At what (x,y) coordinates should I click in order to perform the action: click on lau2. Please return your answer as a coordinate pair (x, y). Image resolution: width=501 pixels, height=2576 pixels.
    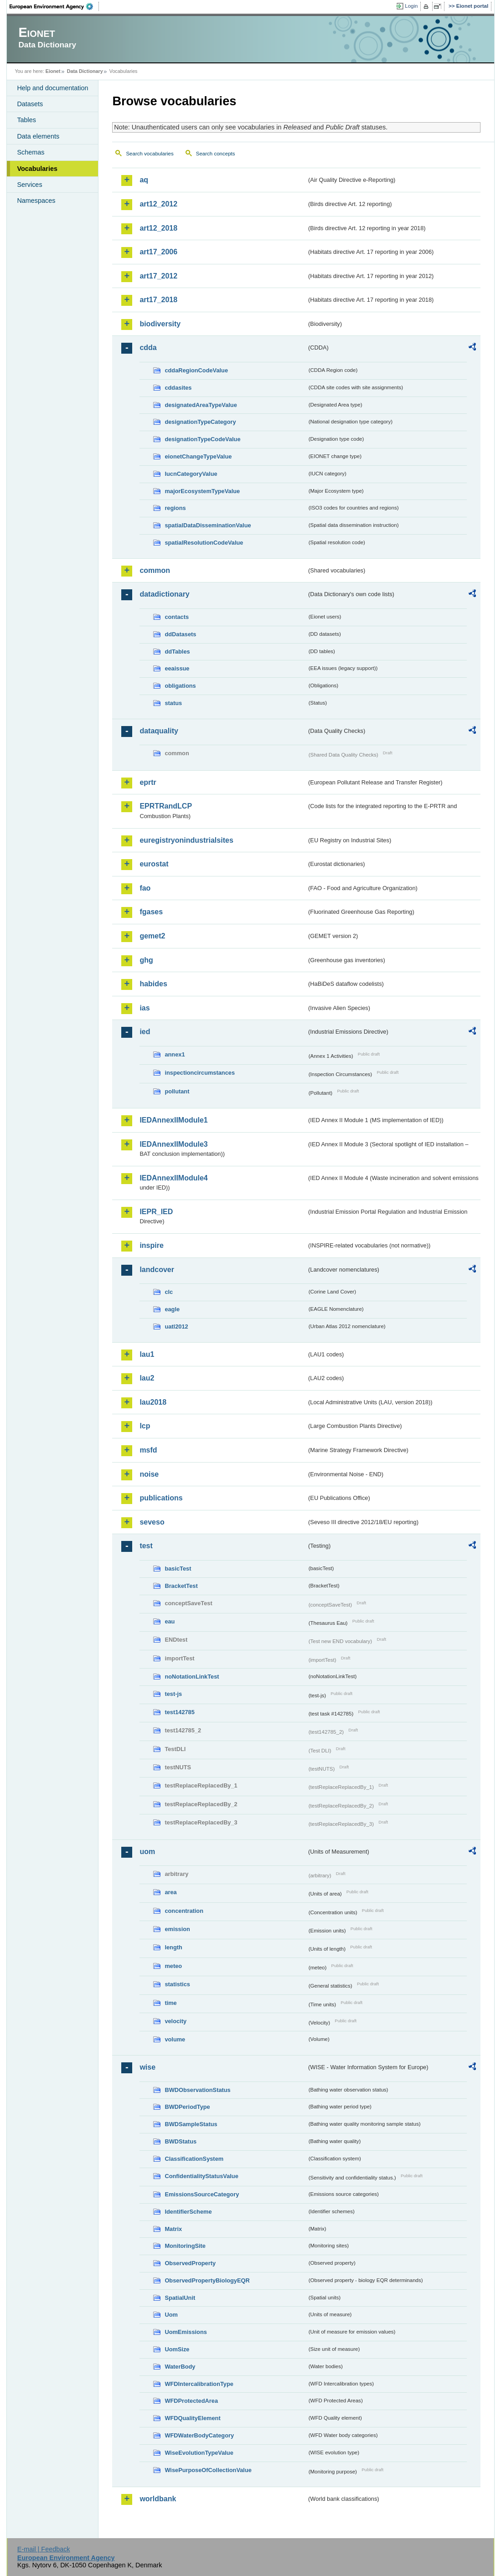
    Looking at the image, I should click on (146, 1378).